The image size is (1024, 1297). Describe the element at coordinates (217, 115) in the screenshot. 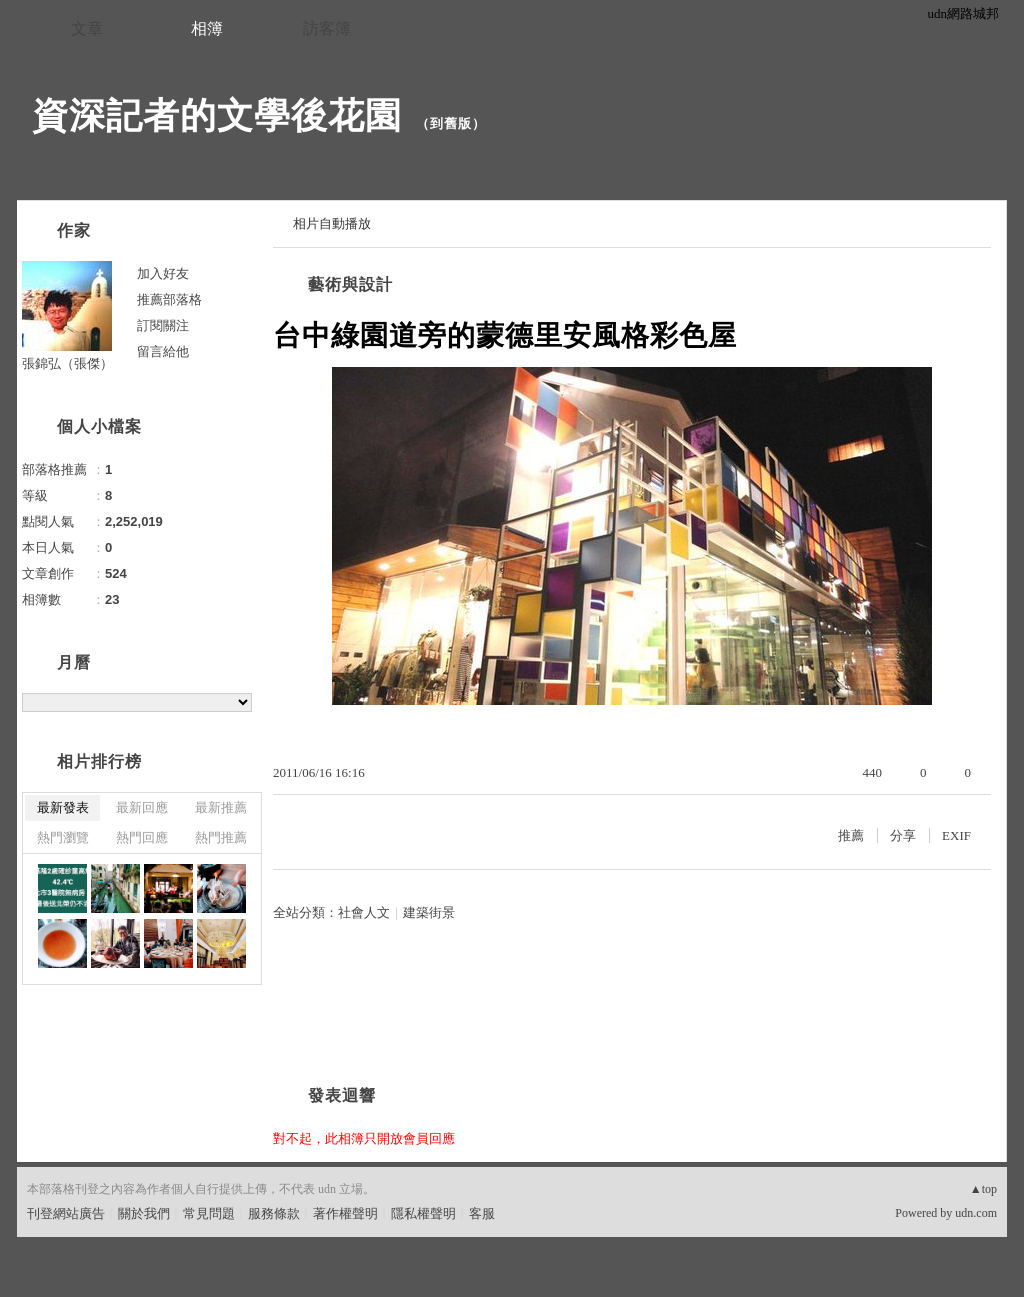

I see `資深記者的文學後花園` at that location.